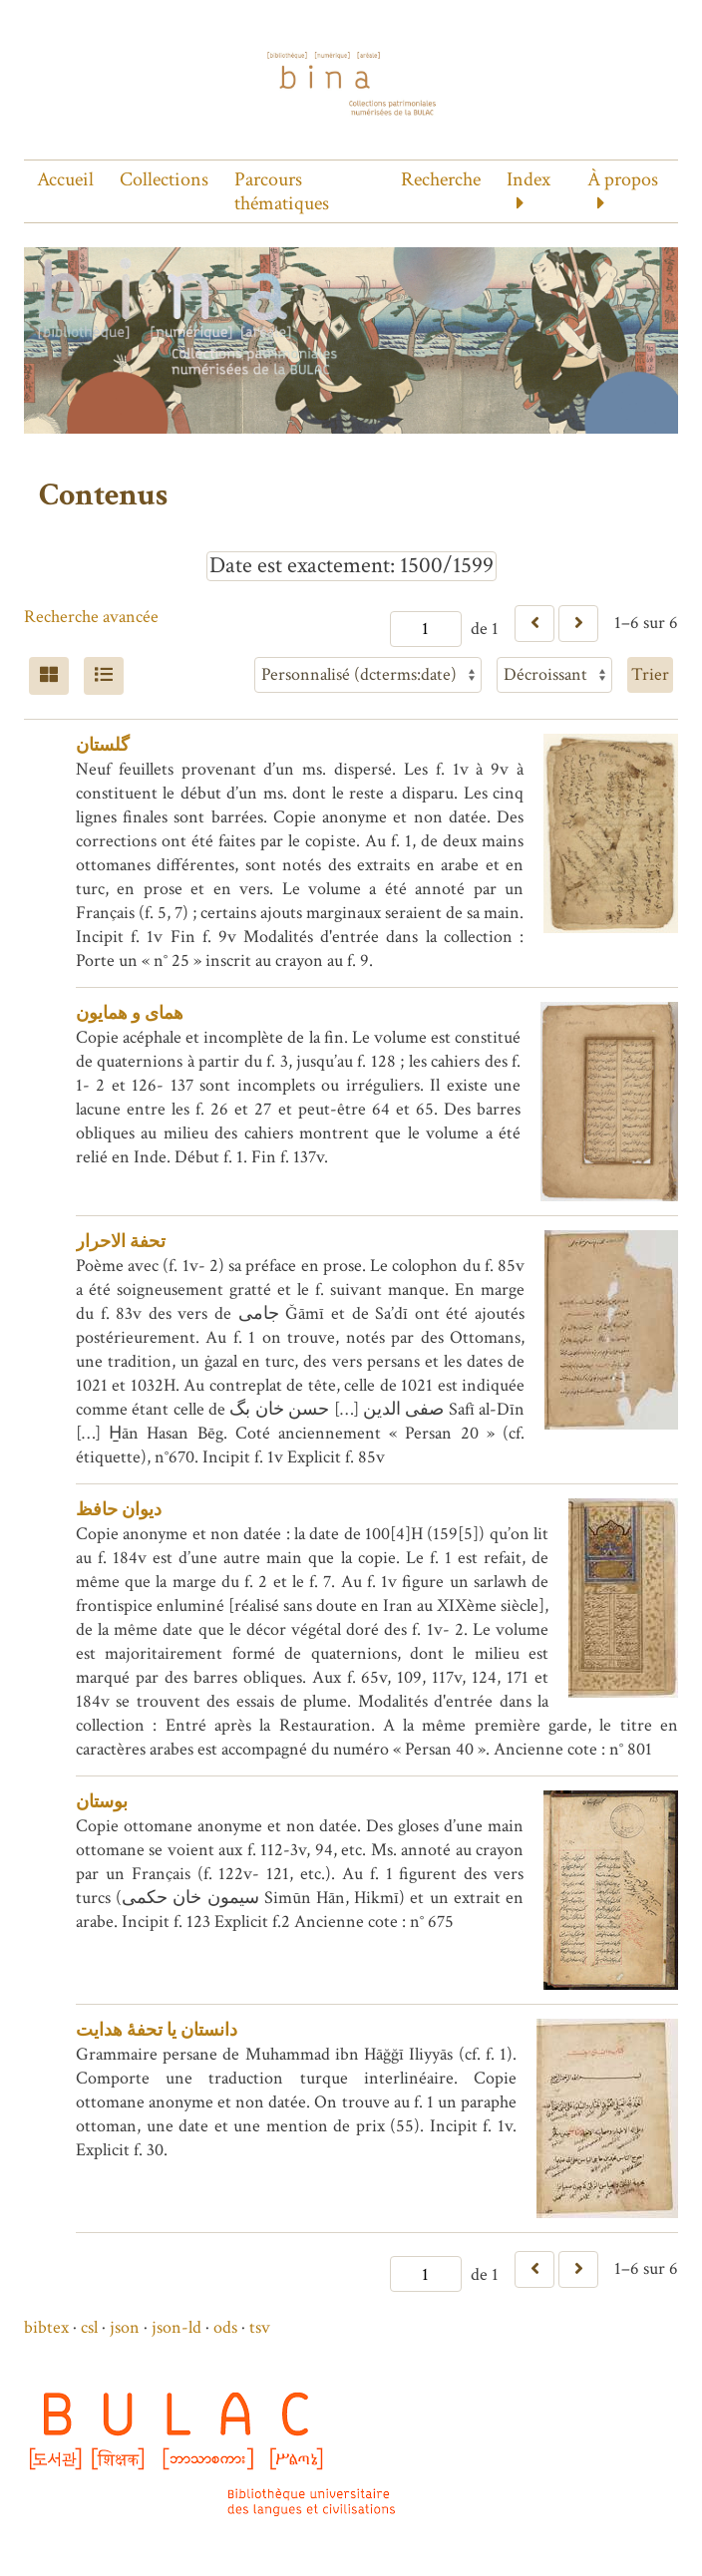 This screenshot has width=702, height=2576. What do you see at coordinates (104, 676) in the screenshot?
I see `[Liste]` at bounding box center [104, 676].